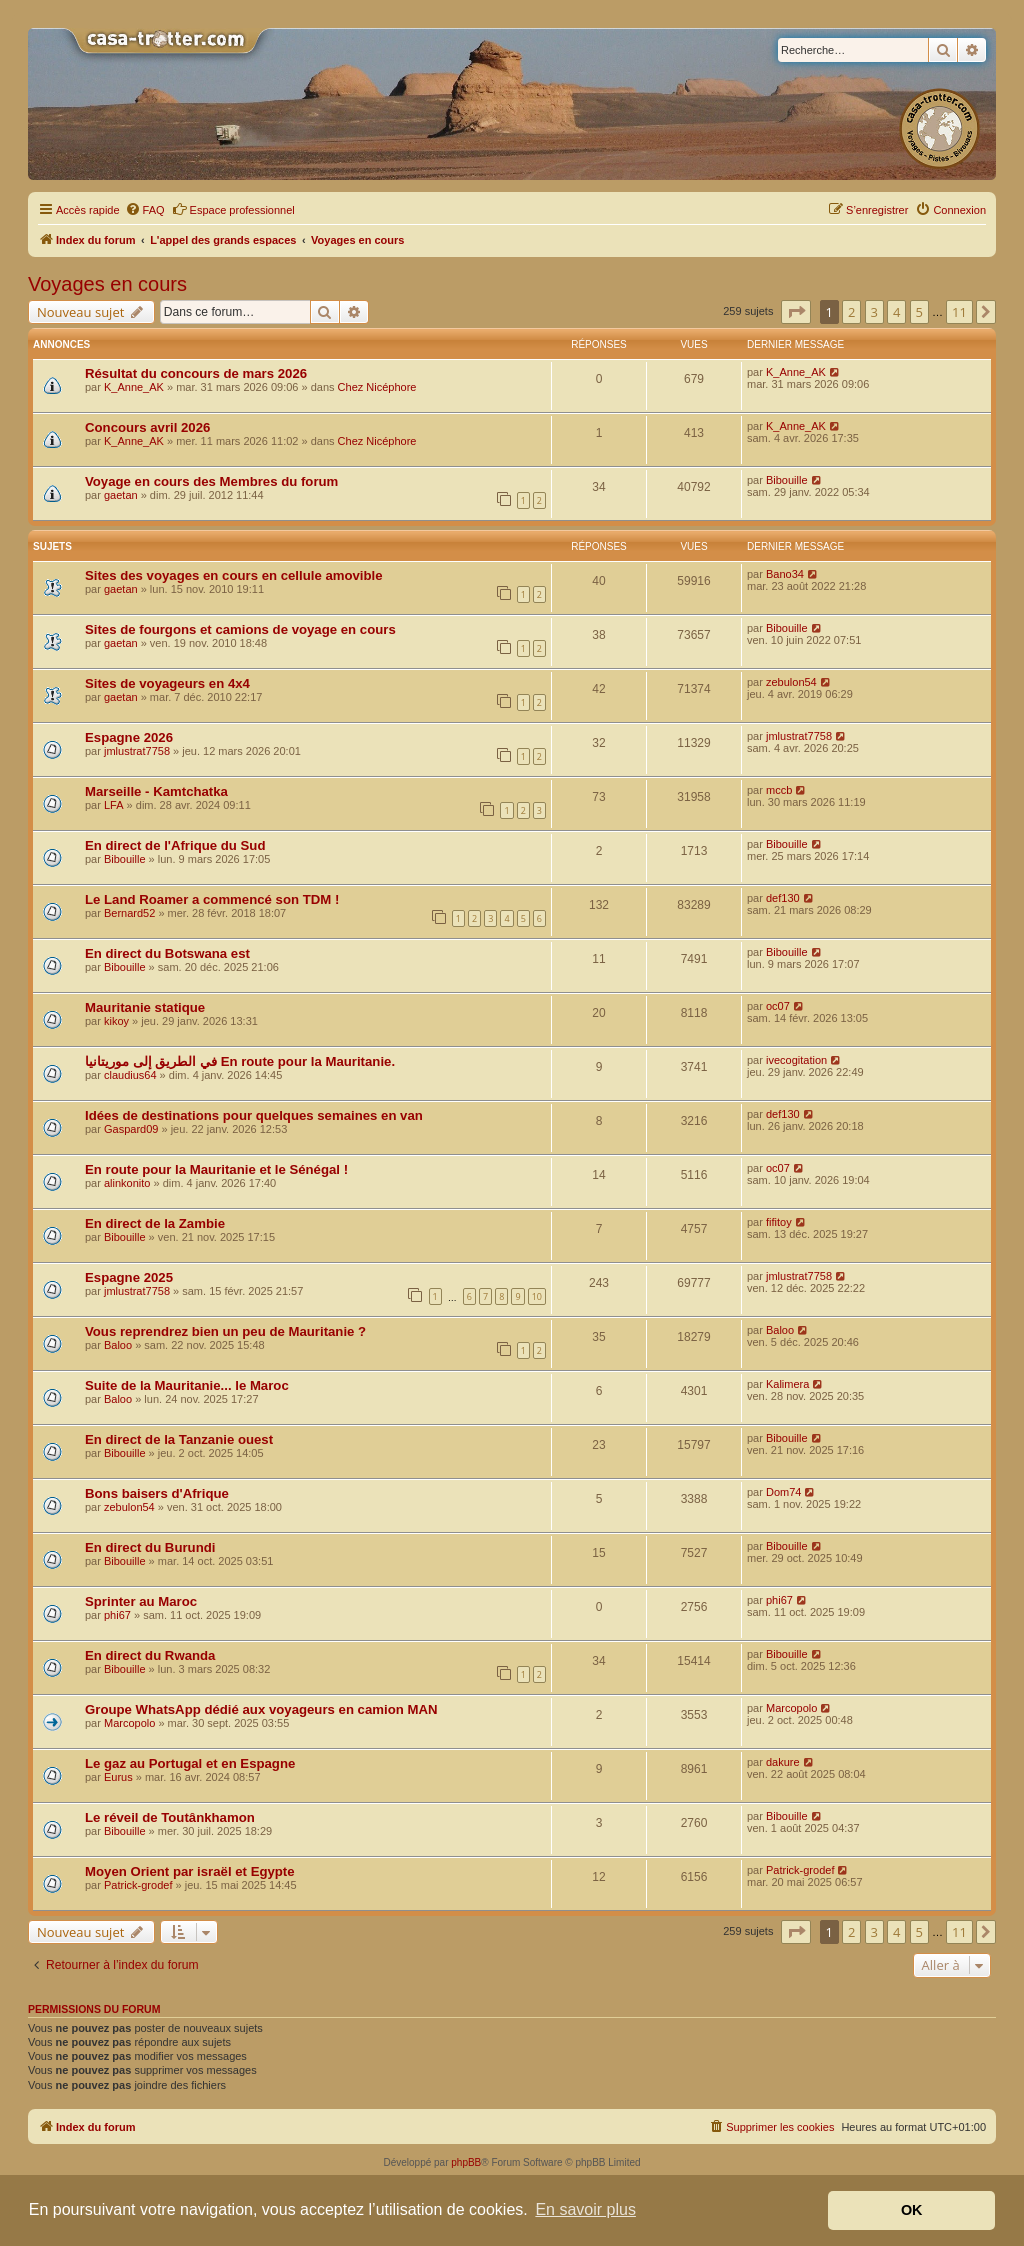  I want to click on ivecogitation, so click(796, 1060).